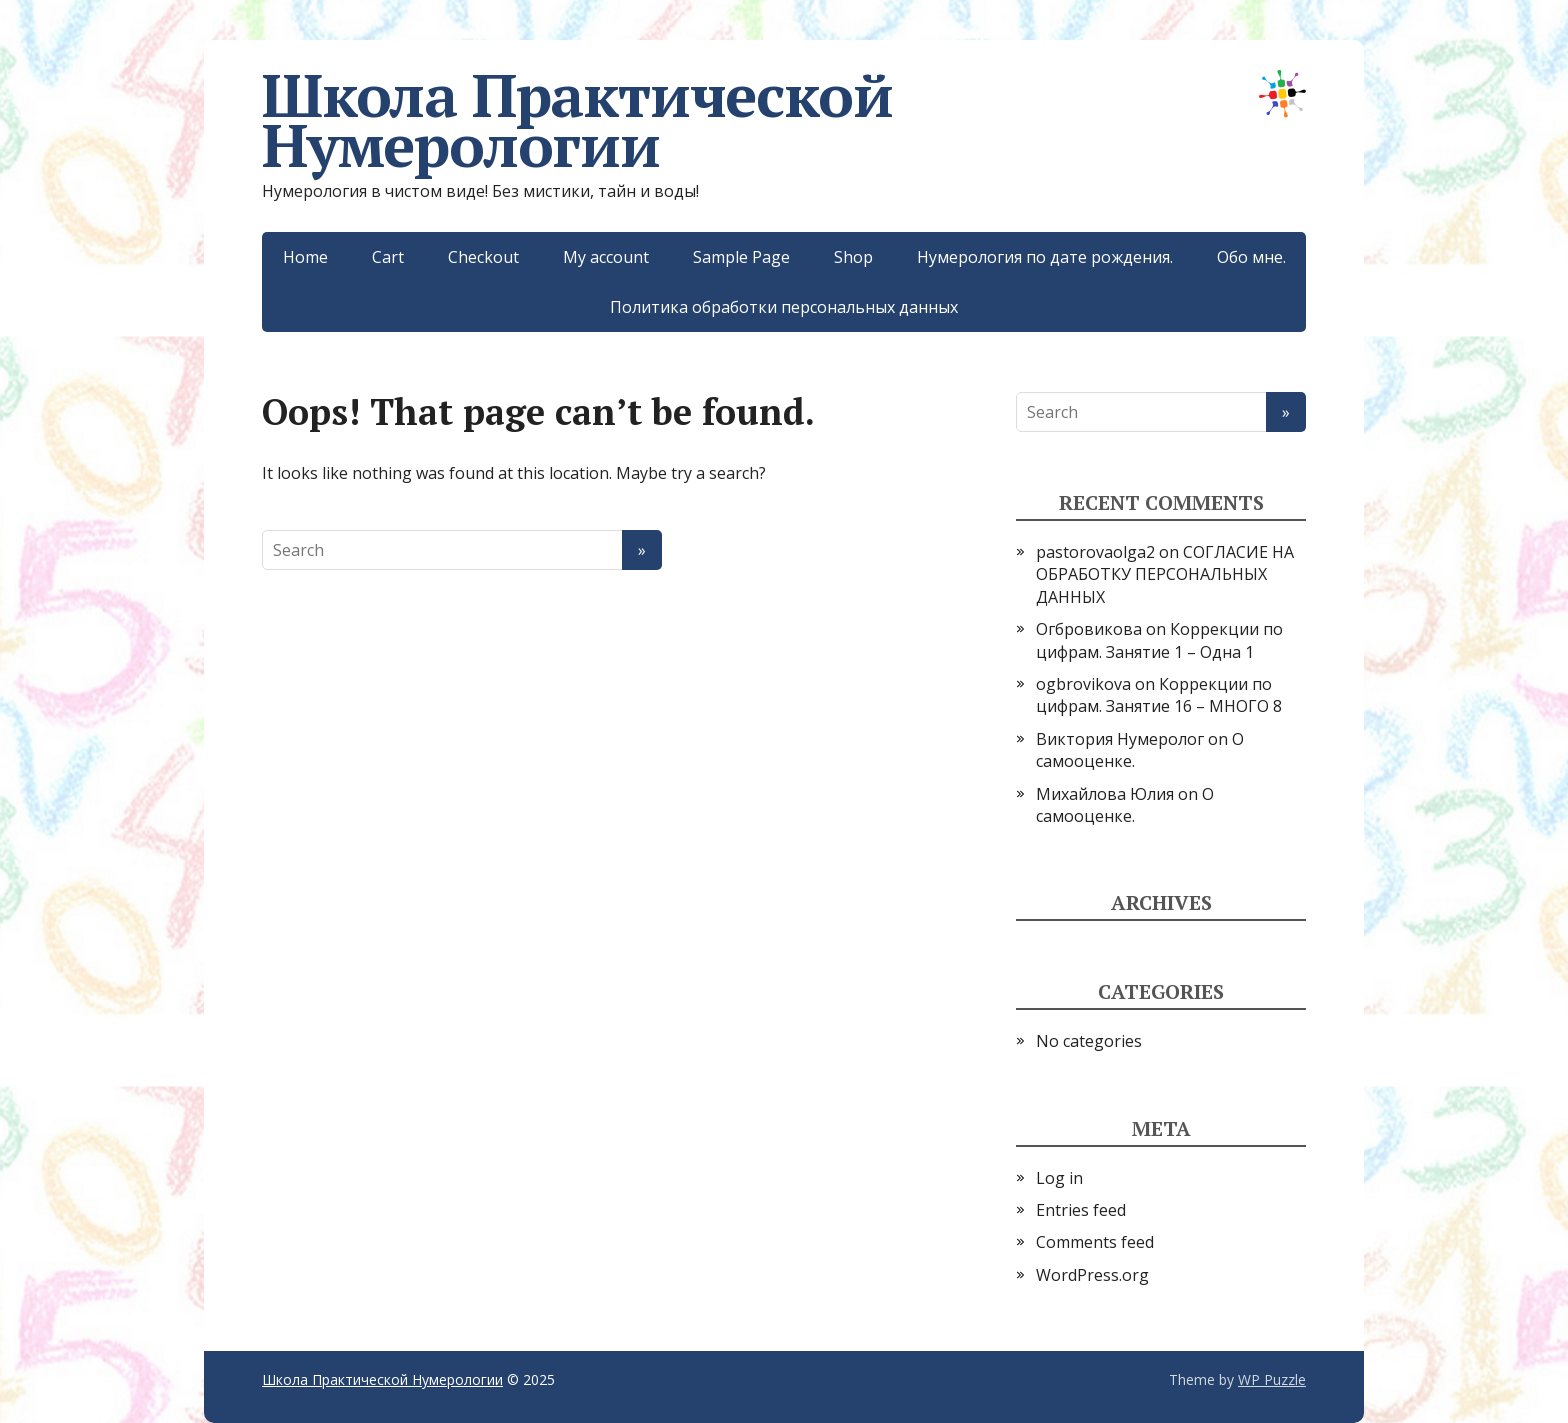  Describe the element at coordinates (305, 257) in the screenshot. I see `Home` at that location.